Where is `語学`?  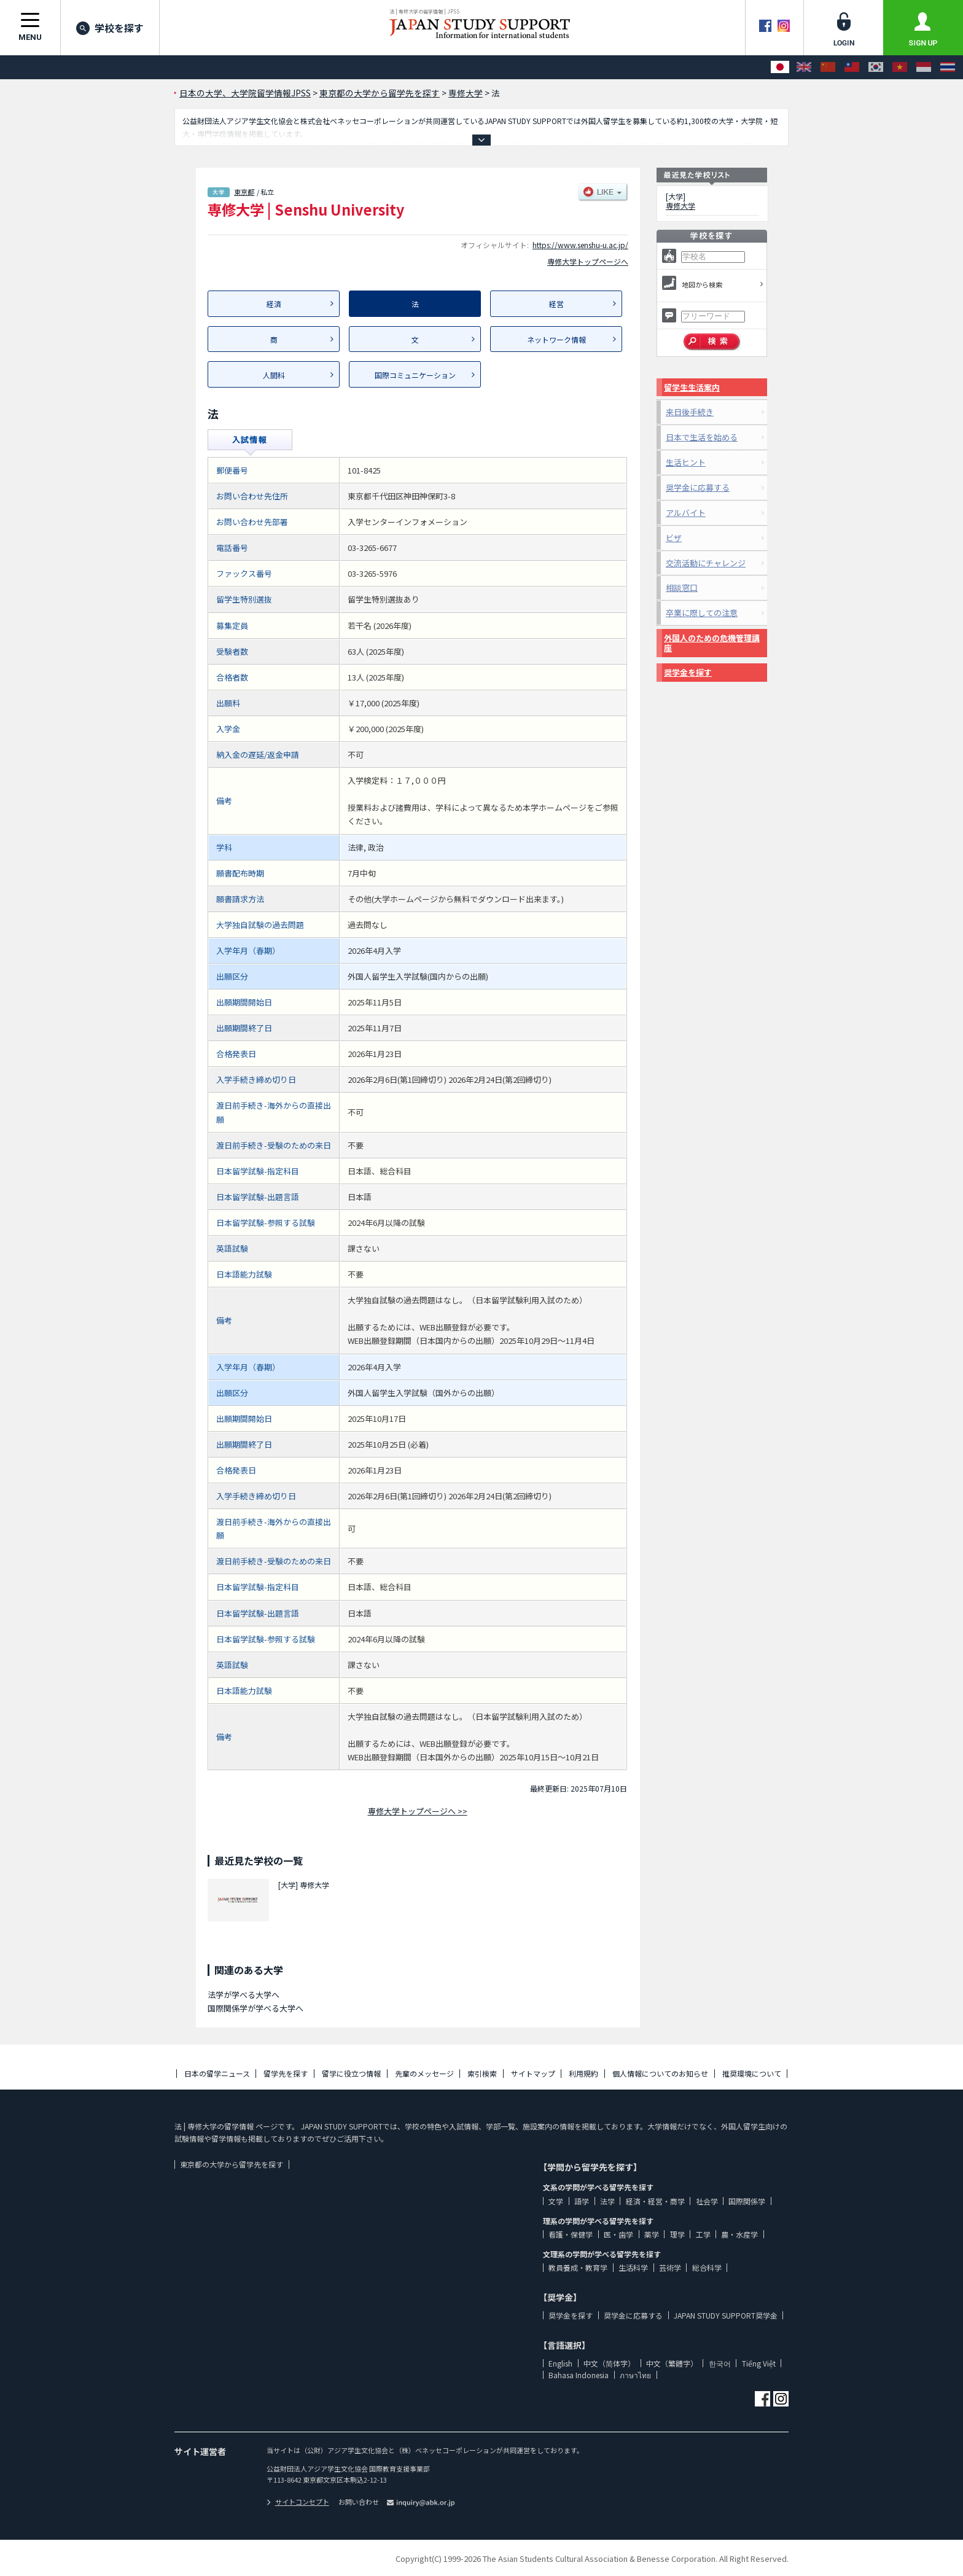
語学 is located at coordinates (581, 2201).